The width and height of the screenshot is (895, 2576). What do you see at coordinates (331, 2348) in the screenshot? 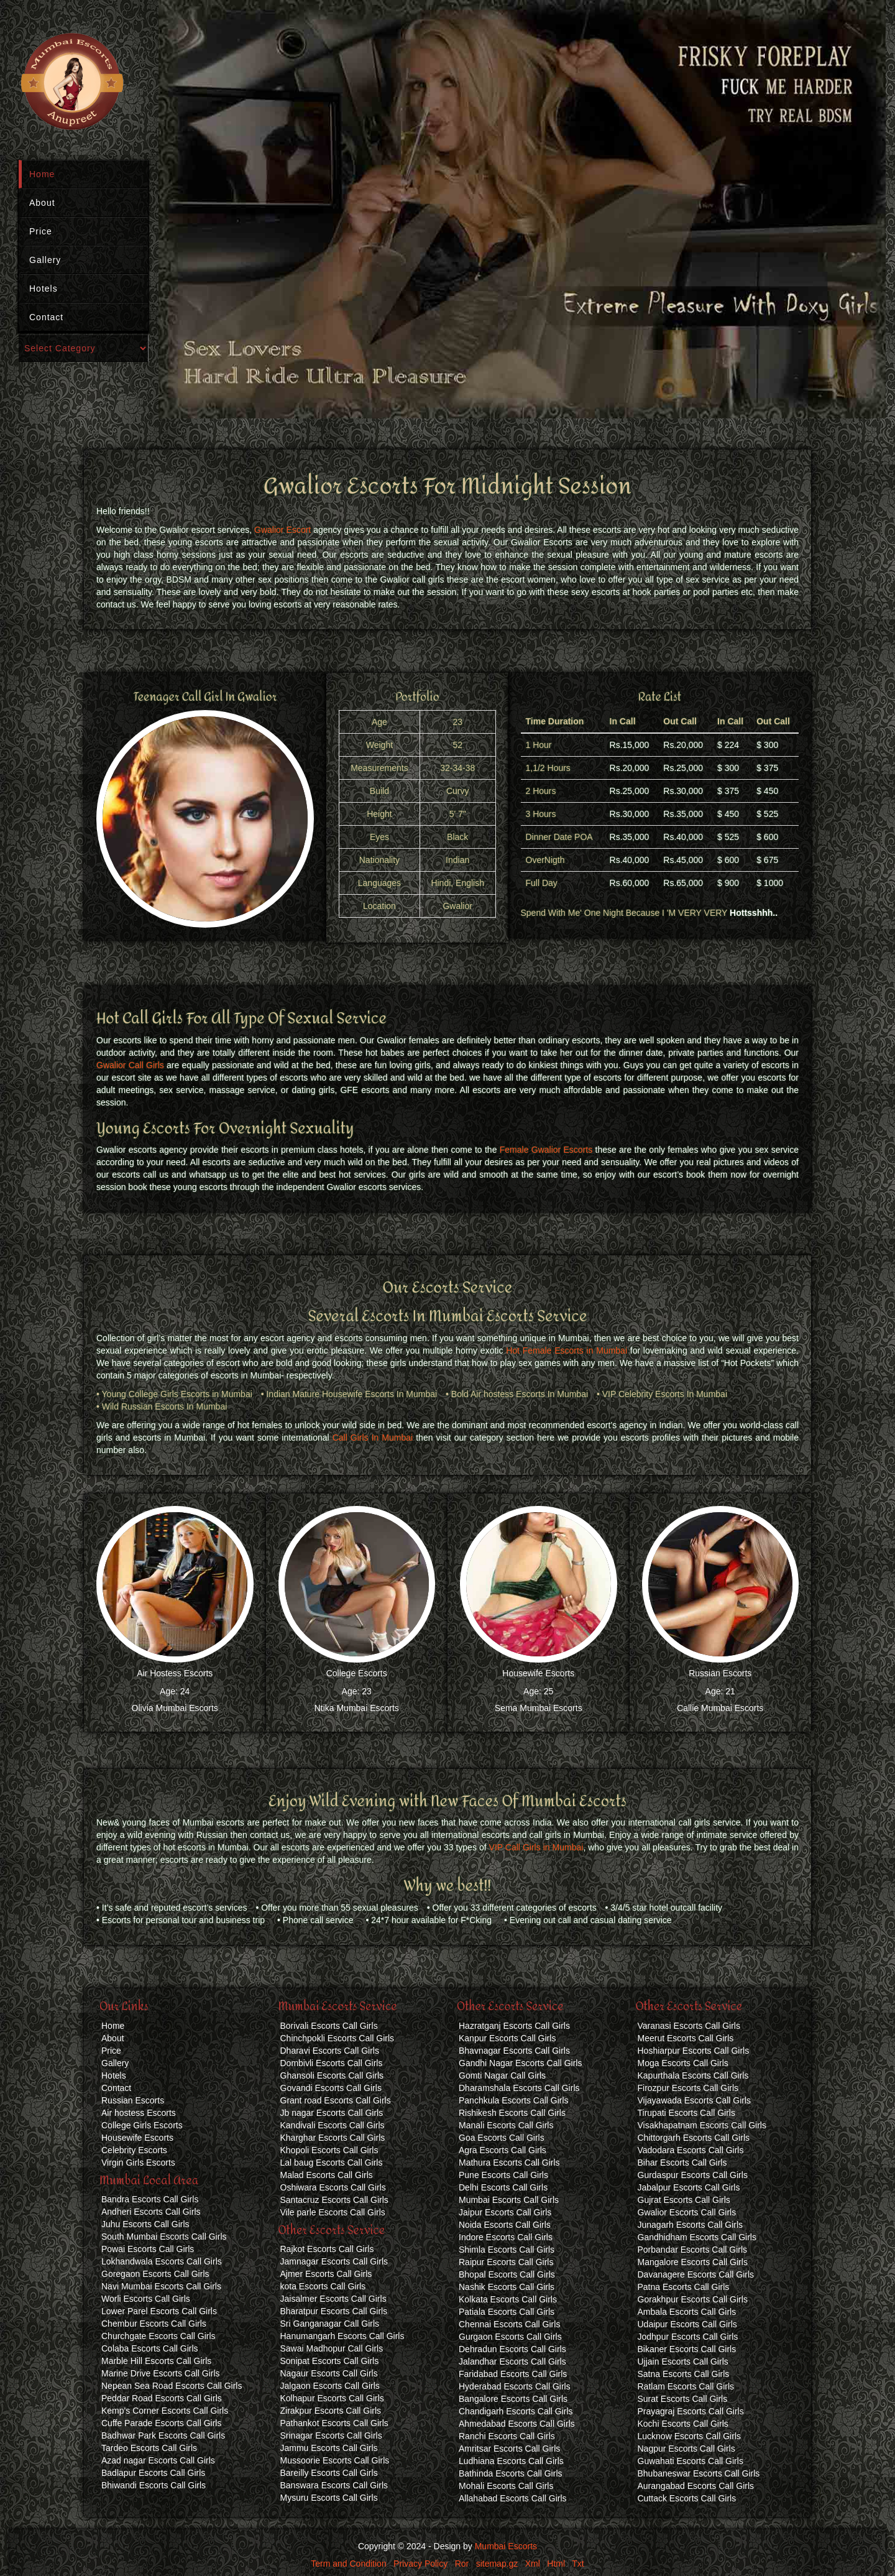
I see `Sawai Madhopur Call Girls` at bounding box center [331, 2348].